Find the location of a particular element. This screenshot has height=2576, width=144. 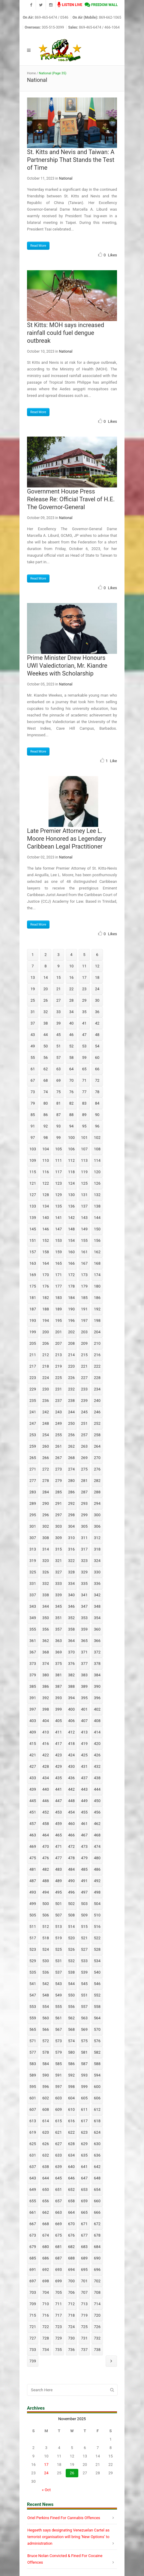

169 is located at coordinates (32, 1275).